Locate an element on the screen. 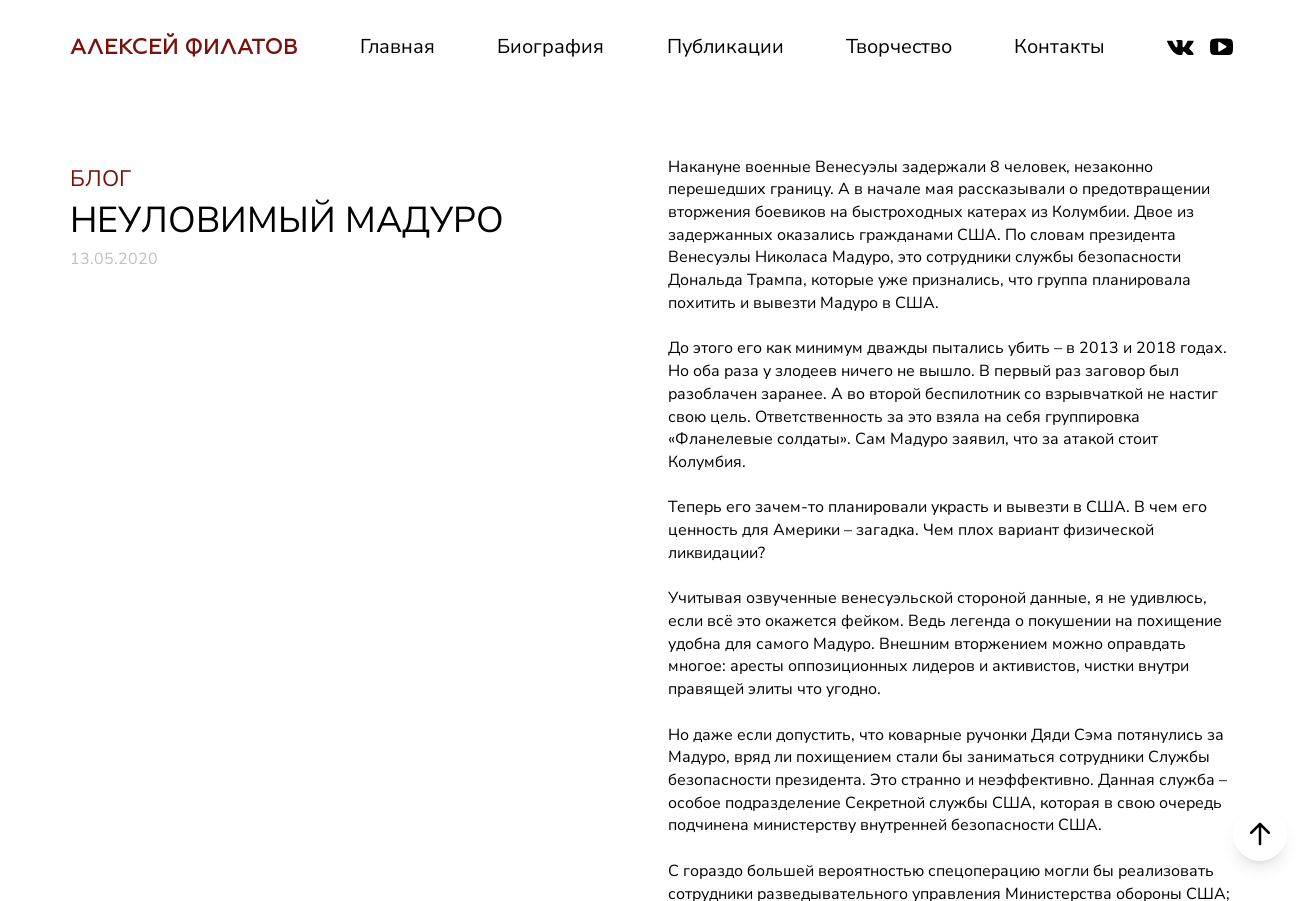 The height and width of the screenshot is (901, 1303). ДЗЕН is located at coordinates (98, 470).